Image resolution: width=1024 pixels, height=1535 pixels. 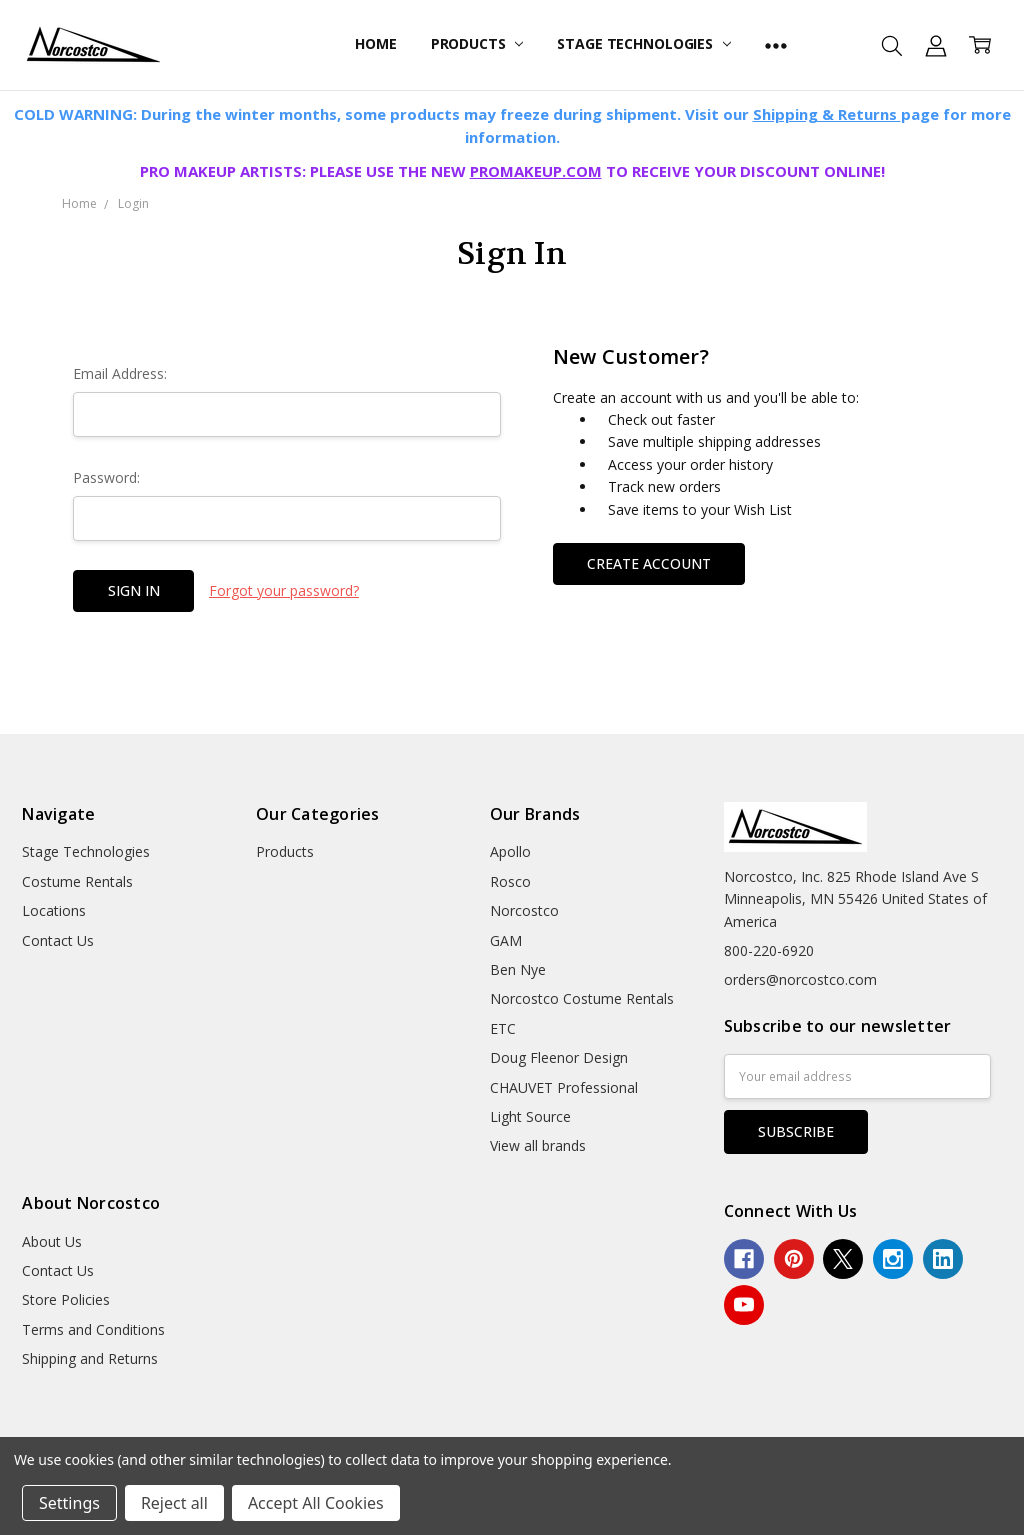 What do you see at coordinates (800, 979) in the screenshot?
I see `orders@norcostco.com` at bounding box center [800, 979].